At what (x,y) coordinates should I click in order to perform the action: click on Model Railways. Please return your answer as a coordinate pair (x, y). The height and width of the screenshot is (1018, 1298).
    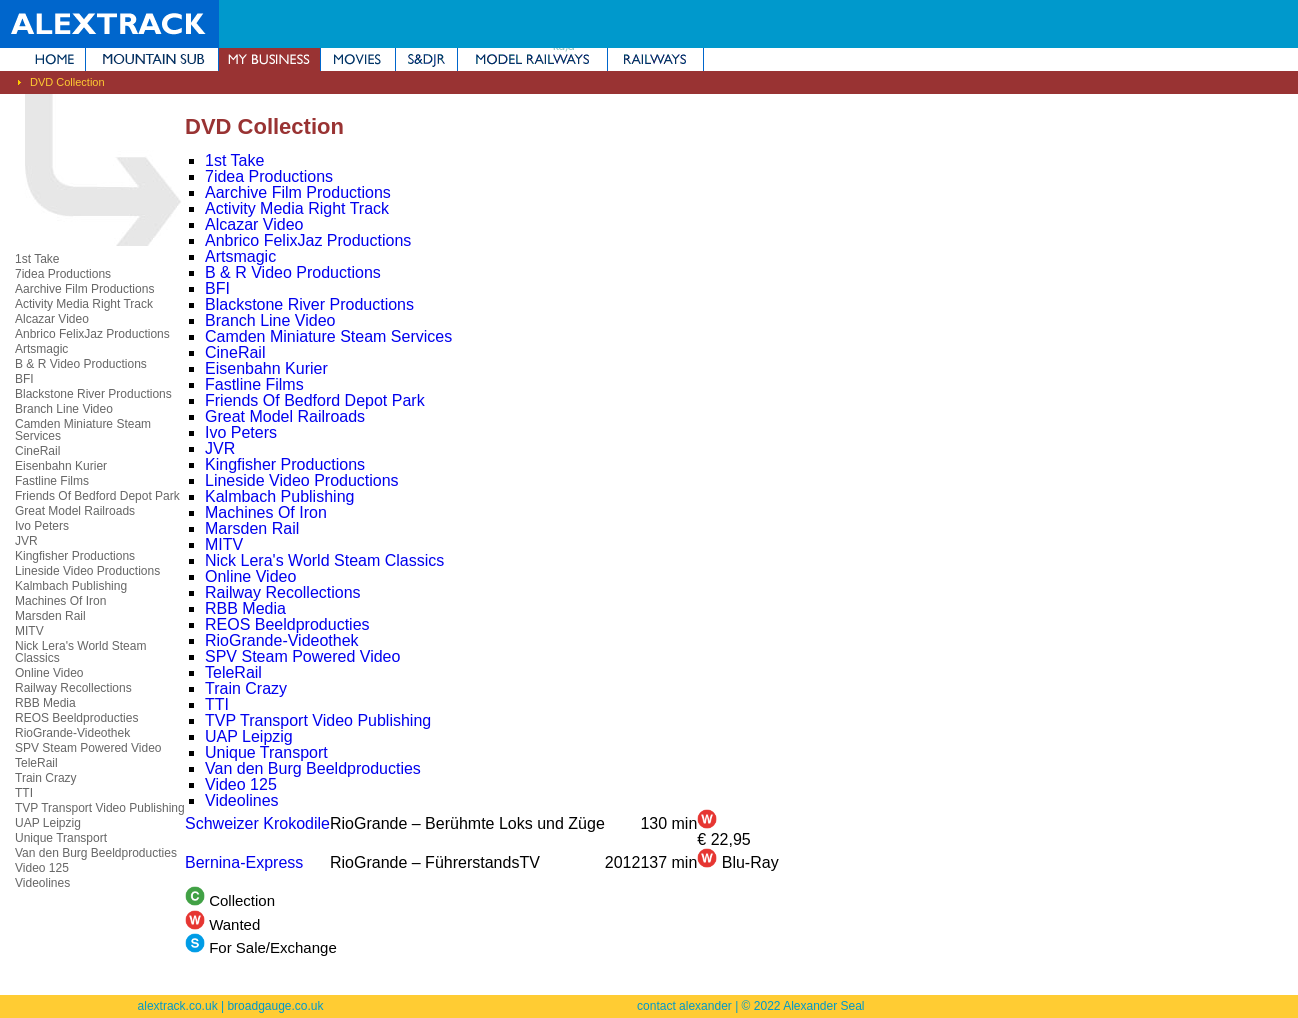
    Looking at the image, I should click on (532, 59).